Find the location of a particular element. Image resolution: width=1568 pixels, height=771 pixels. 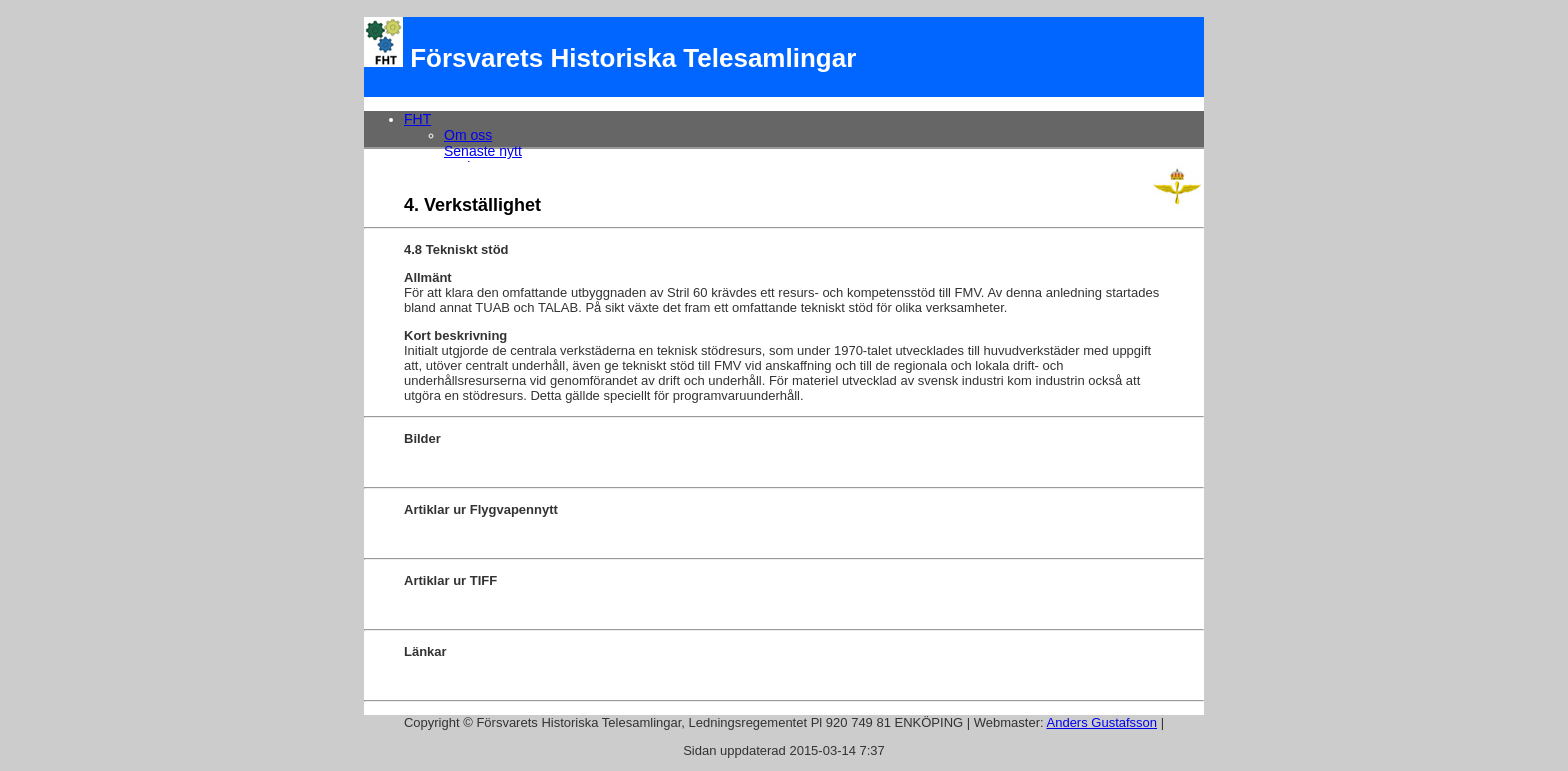

Senaste nytt is located at coordinates (483, 151).